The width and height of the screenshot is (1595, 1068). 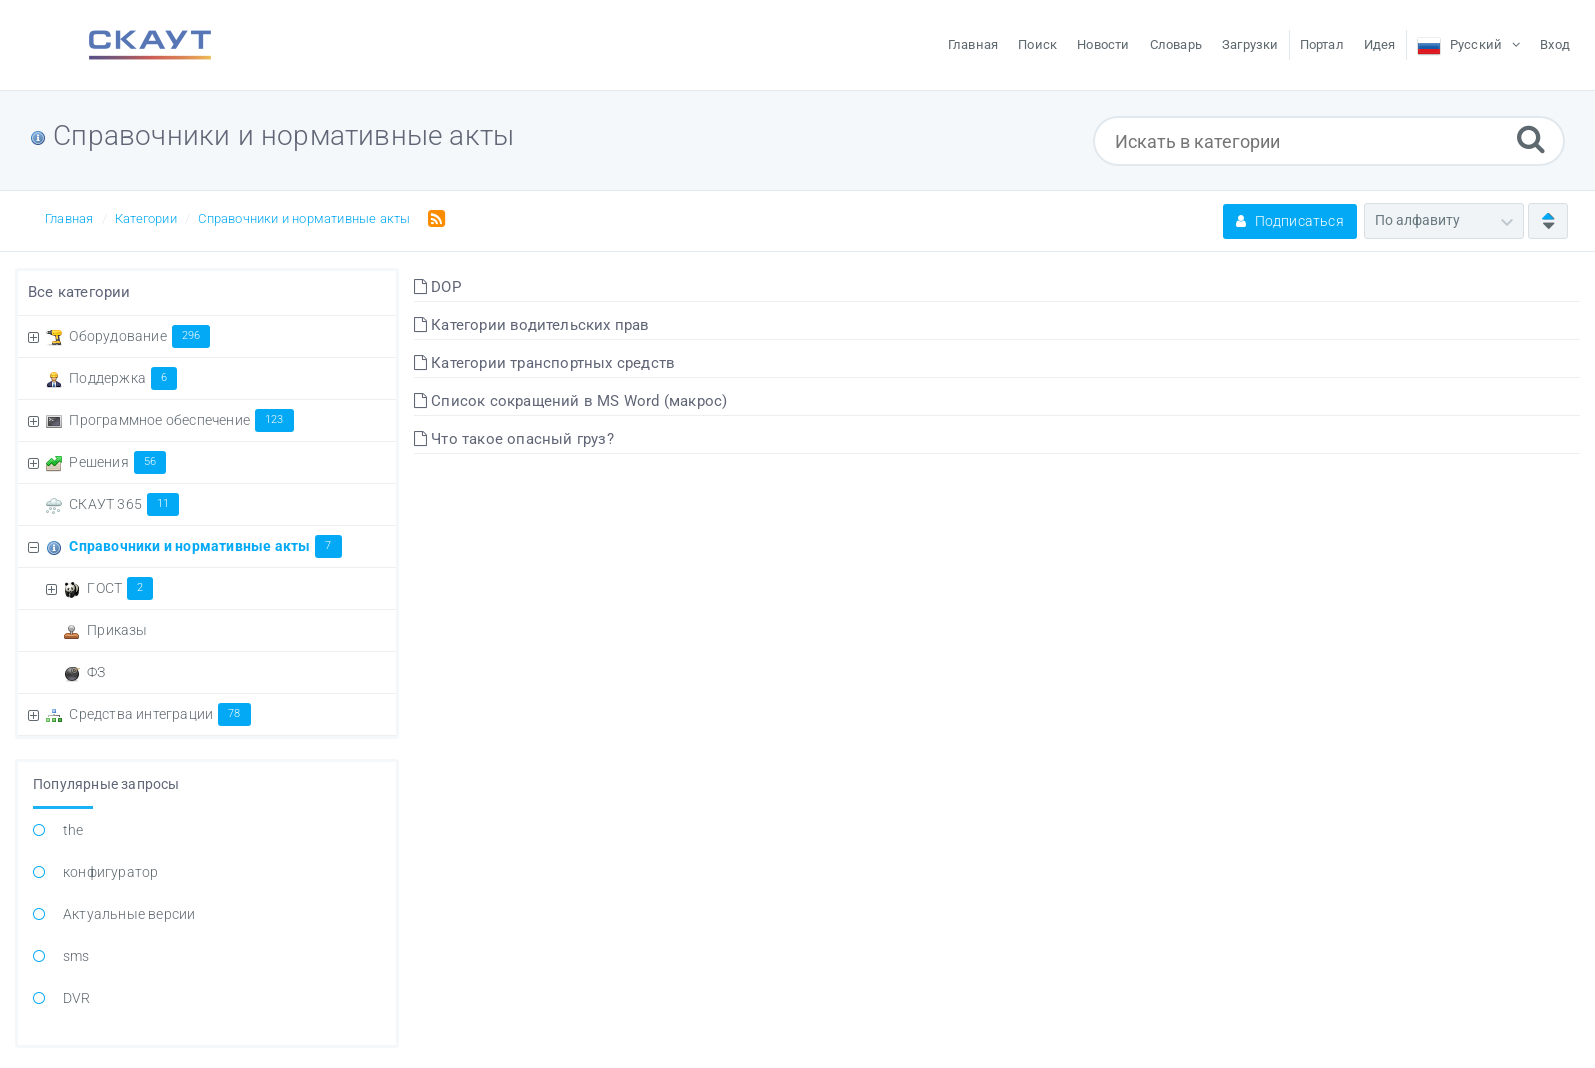 What do you see at coordinates (304, 218) in the screenshot?
I see `Справочники и нормативные акты` at bounding box center [304, 218].